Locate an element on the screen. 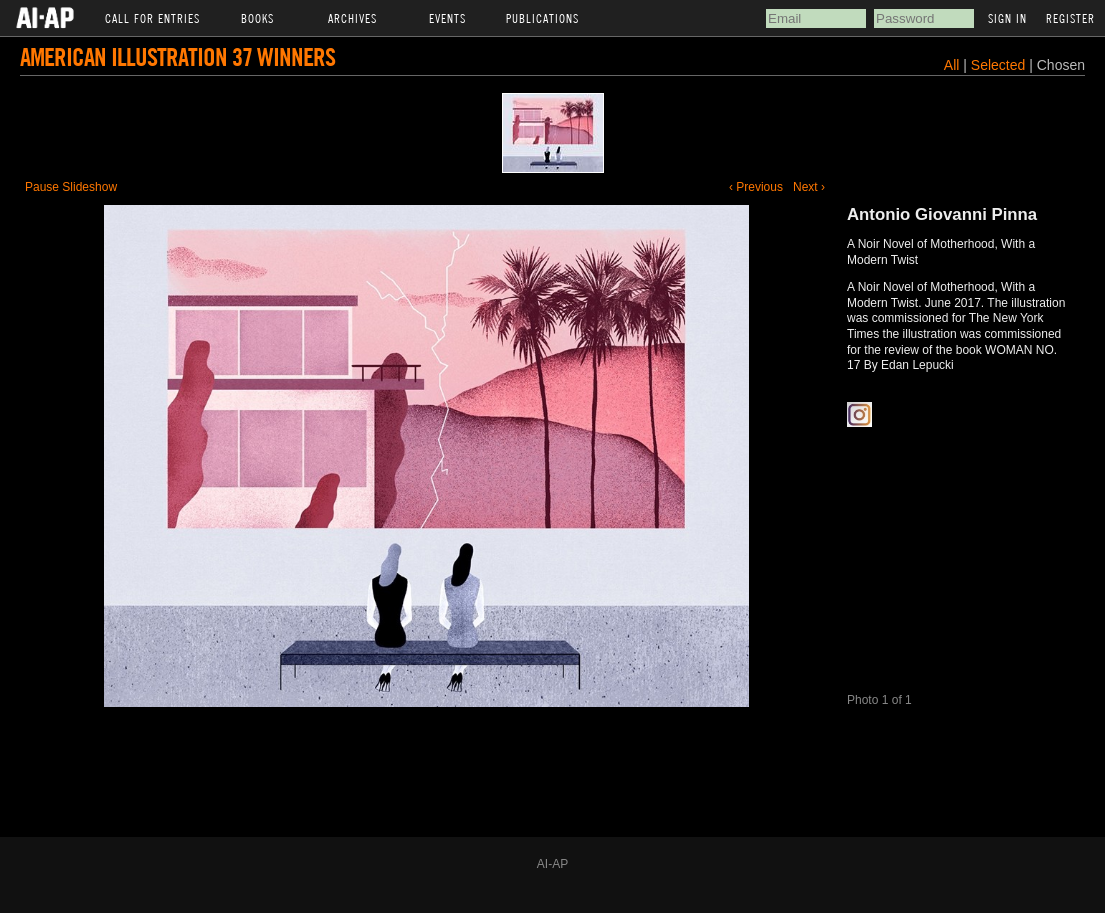  ‹ Previous is located at coordinates (756, 187).